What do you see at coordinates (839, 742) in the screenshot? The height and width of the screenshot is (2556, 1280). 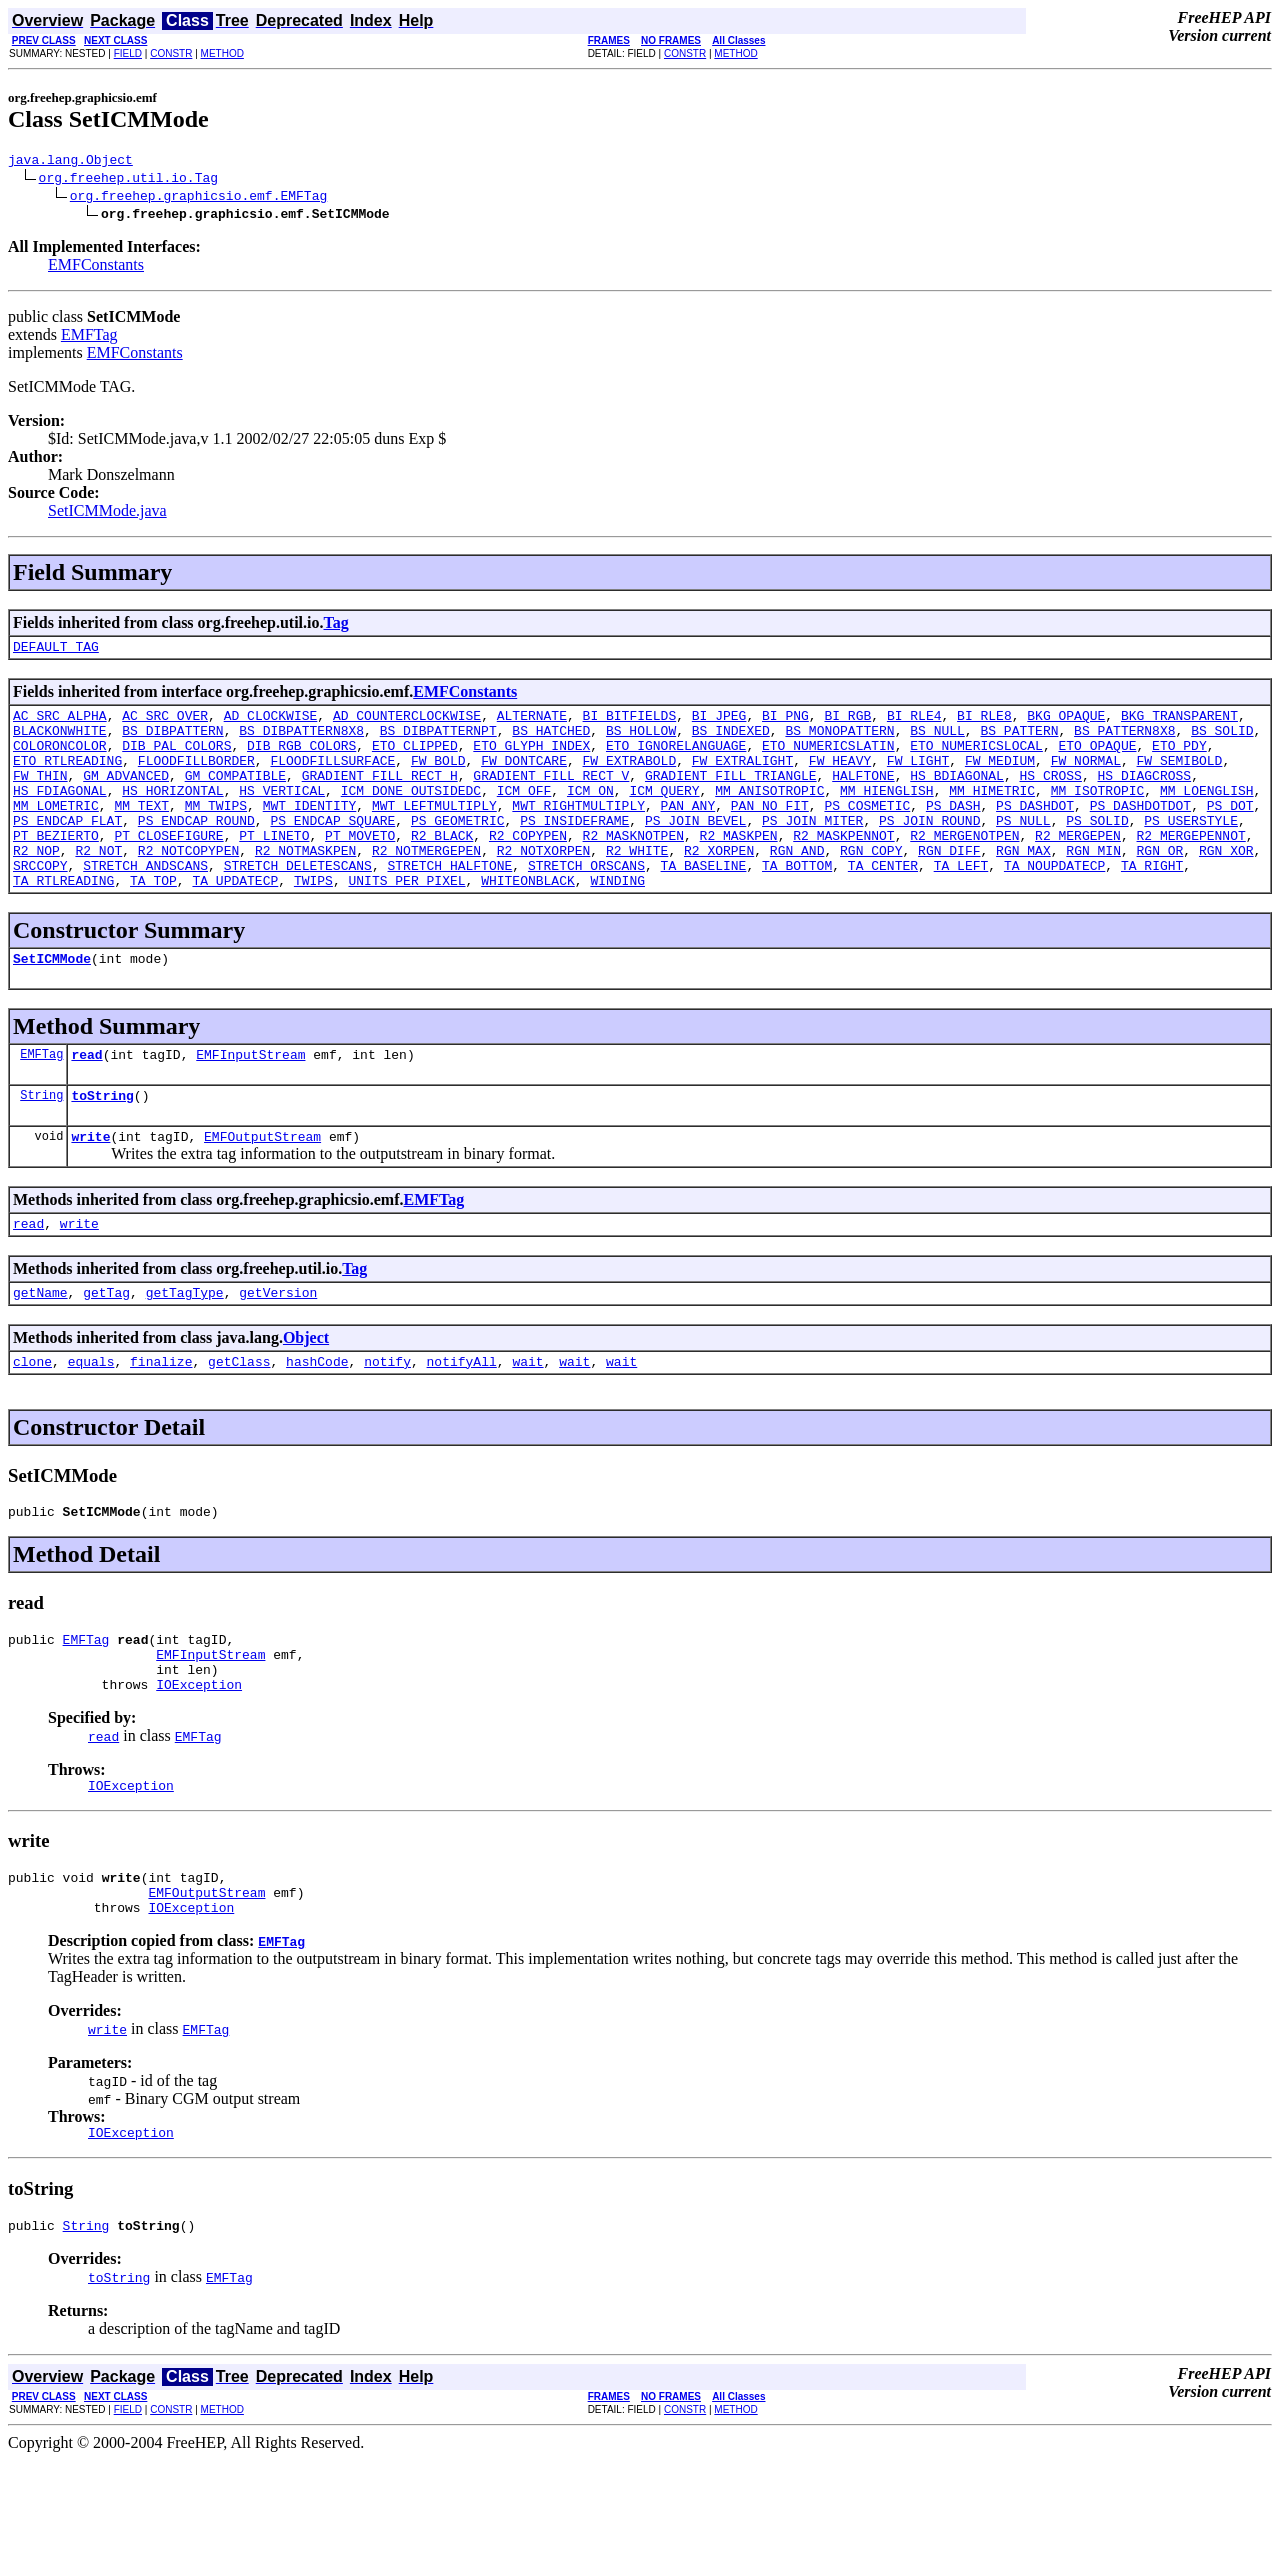 I see `BS_MONOPATTERN` at bounding box center [839, 742].